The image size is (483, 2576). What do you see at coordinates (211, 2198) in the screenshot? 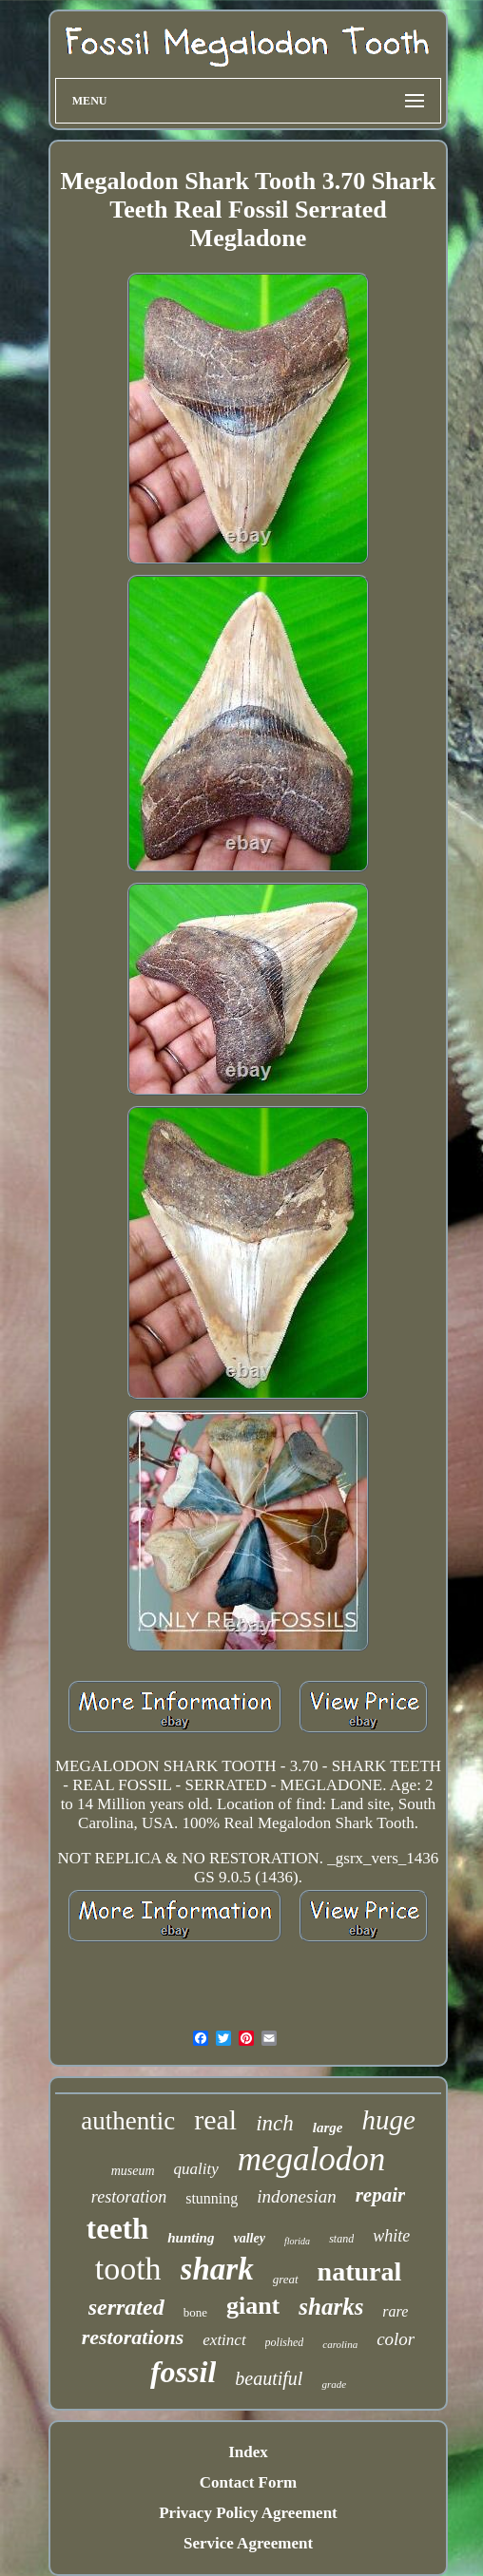
I see `stunning` at bounding box center [211, 2198].